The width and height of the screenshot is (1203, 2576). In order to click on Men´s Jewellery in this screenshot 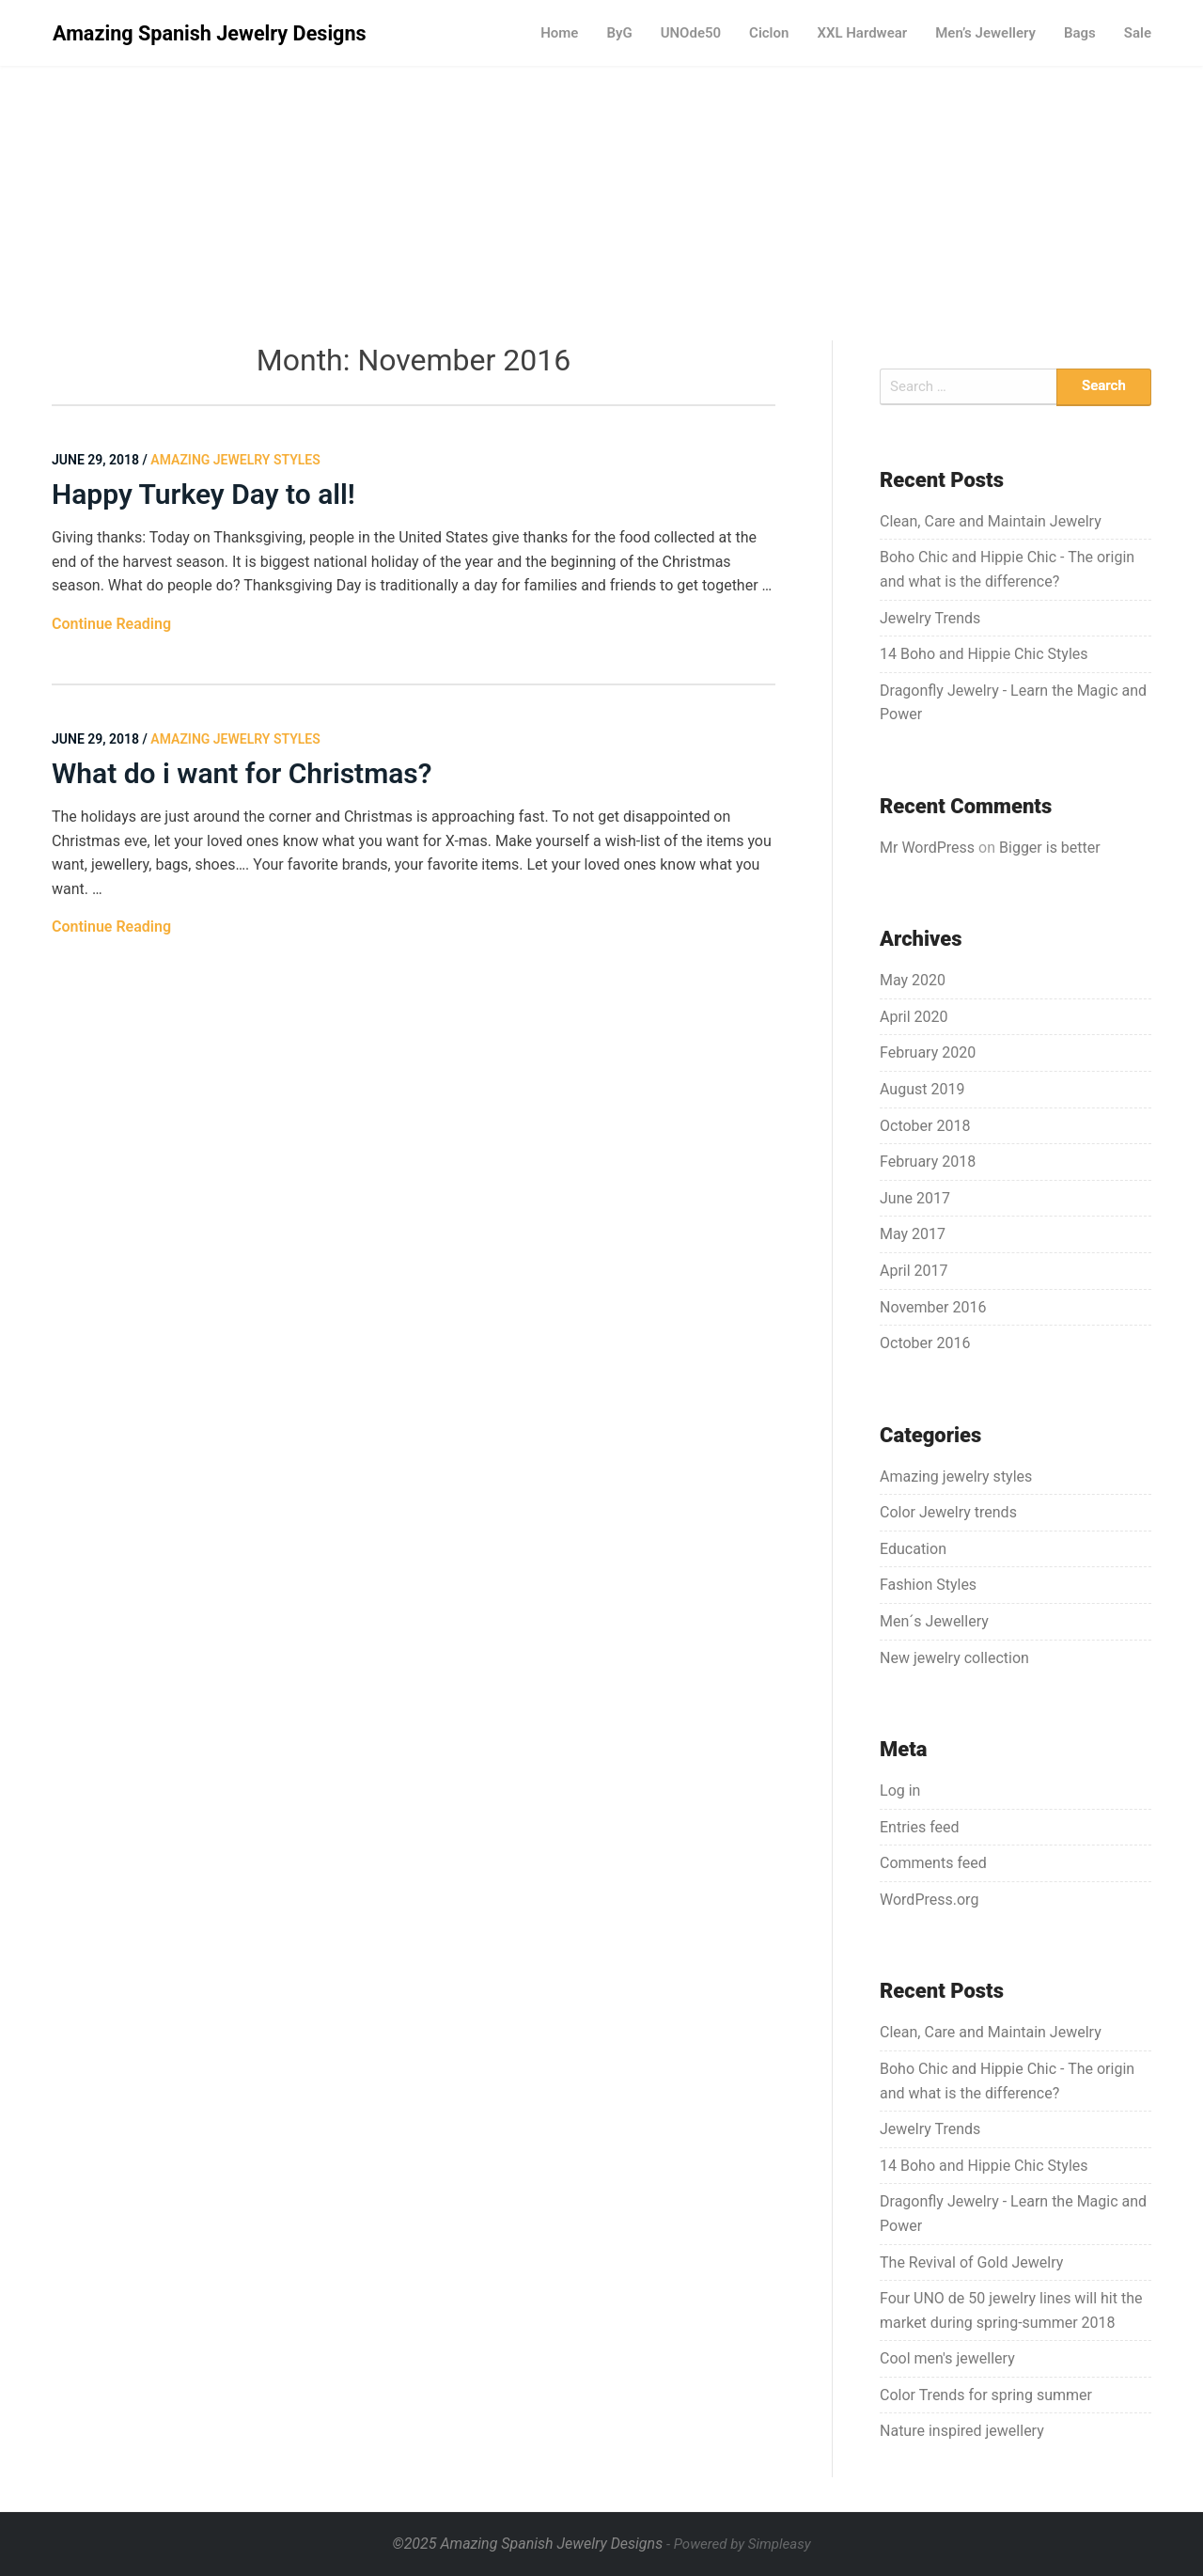, I will do `click(934, 1621)`.